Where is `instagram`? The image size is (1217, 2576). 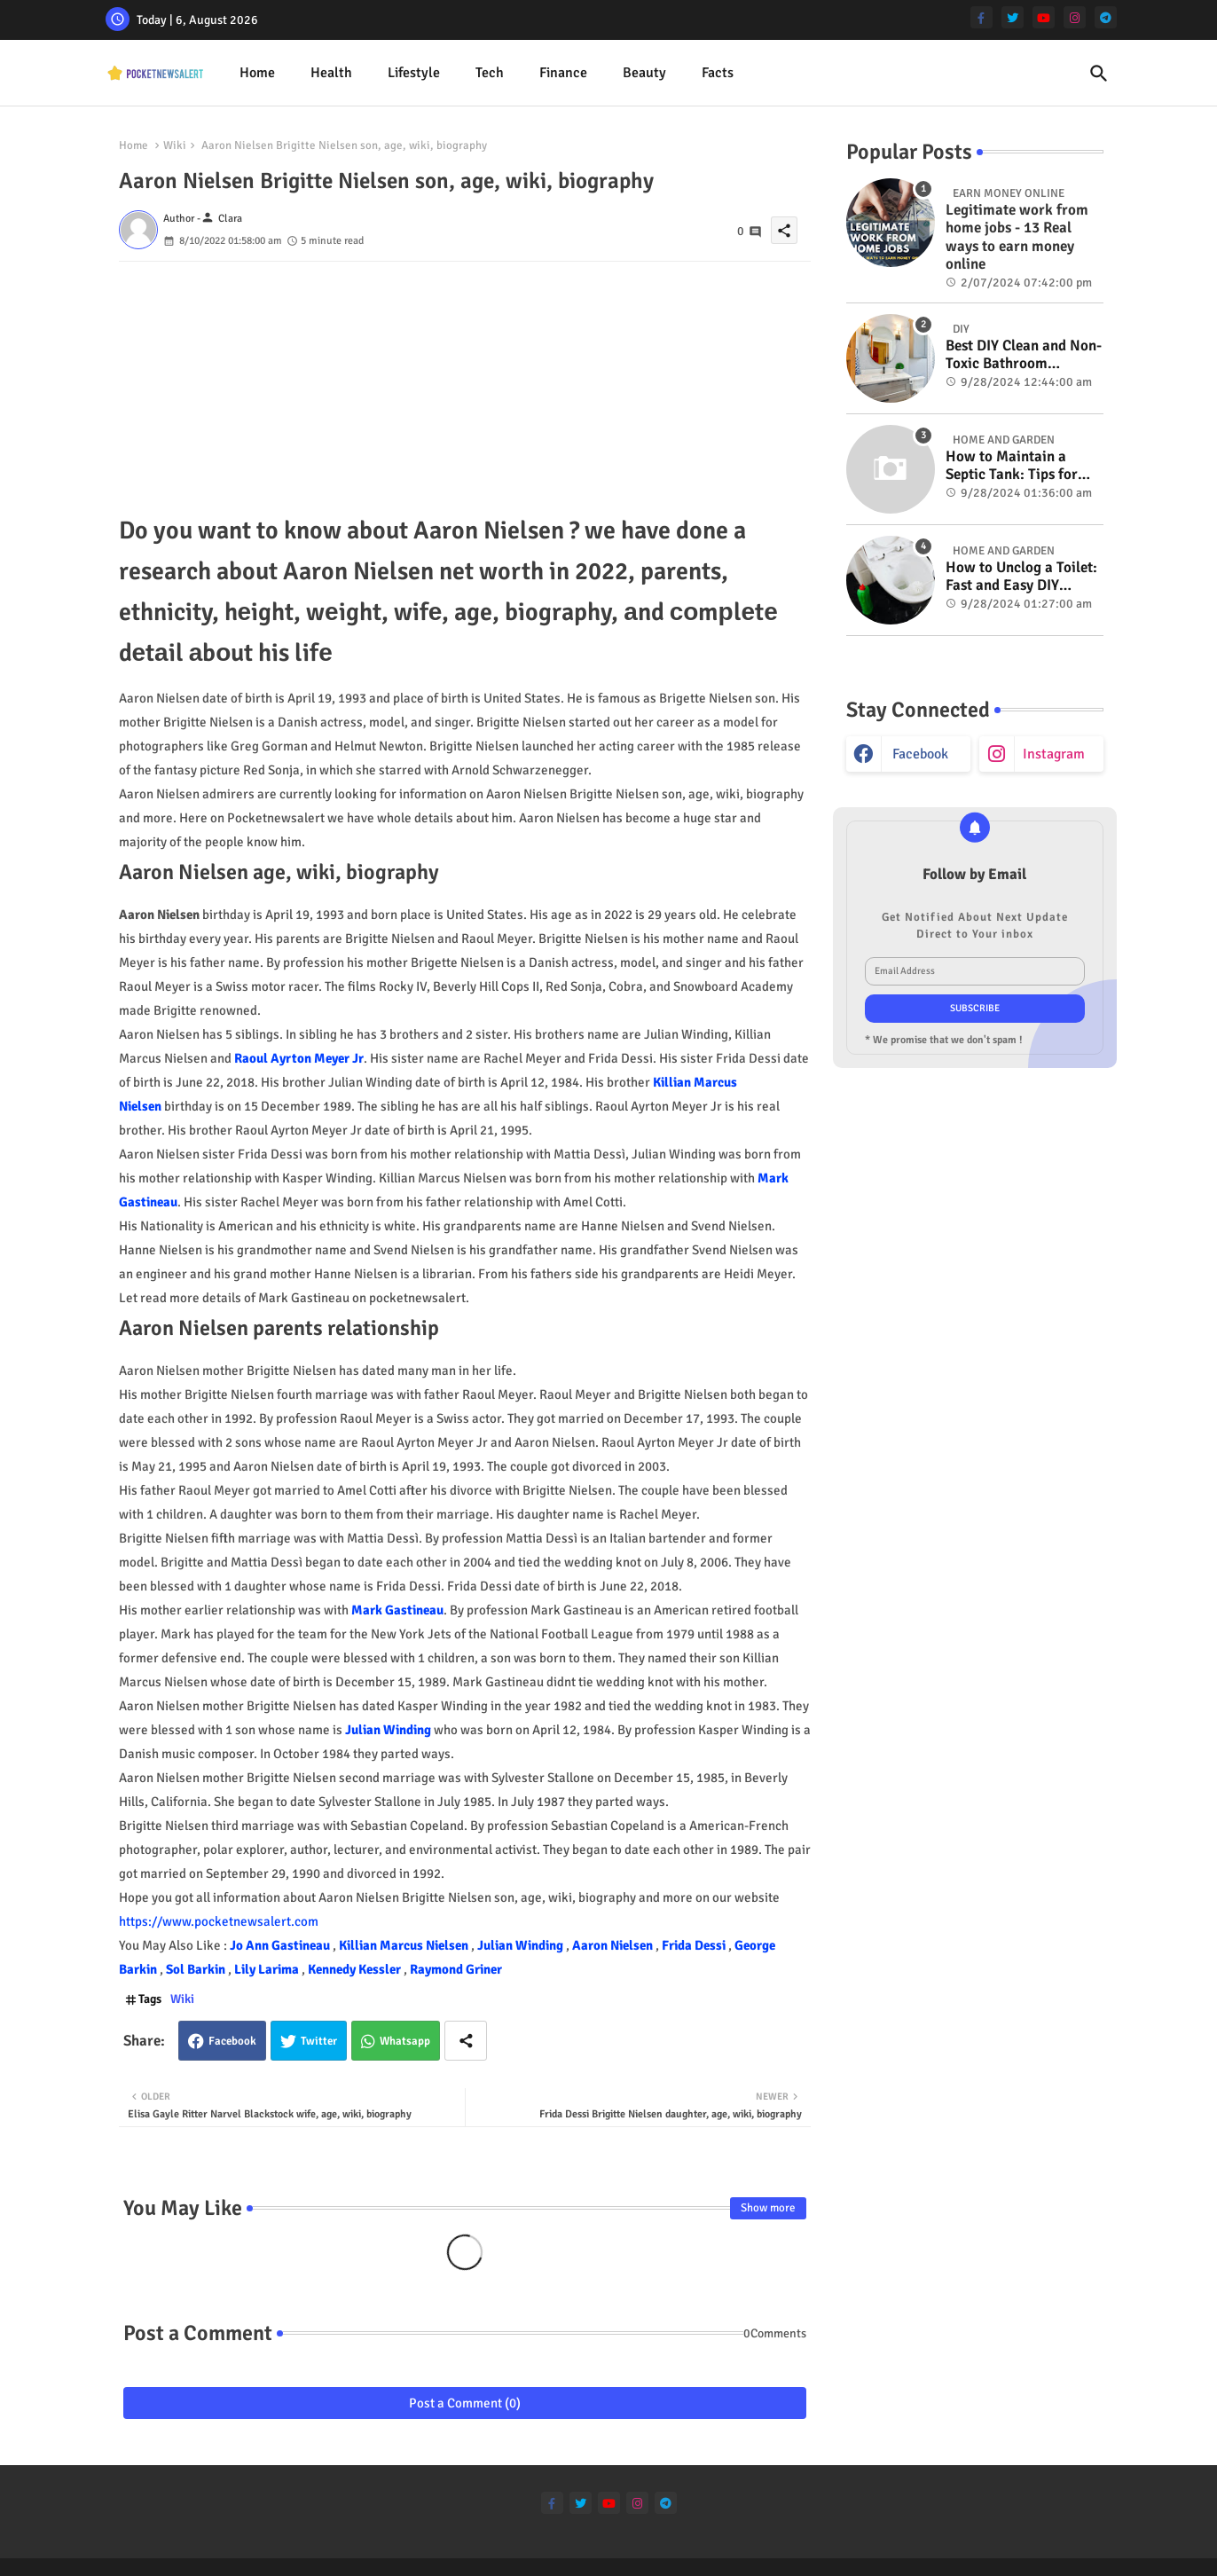
instagram is located at coordinates (1054, 754).